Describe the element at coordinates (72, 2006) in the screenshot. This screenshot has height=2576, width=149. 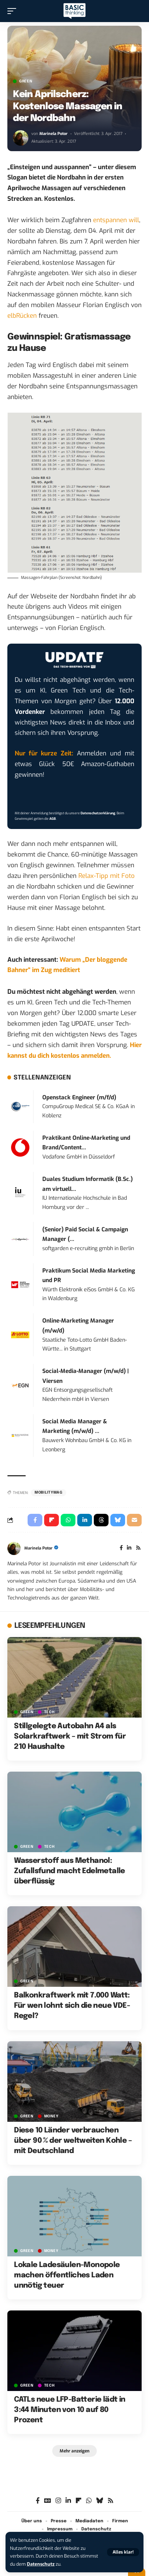
I see `Balkonkraftwerk mit 7.000 Watt: Für wen lohnt sich die neue VDE-Regel?` at that location.